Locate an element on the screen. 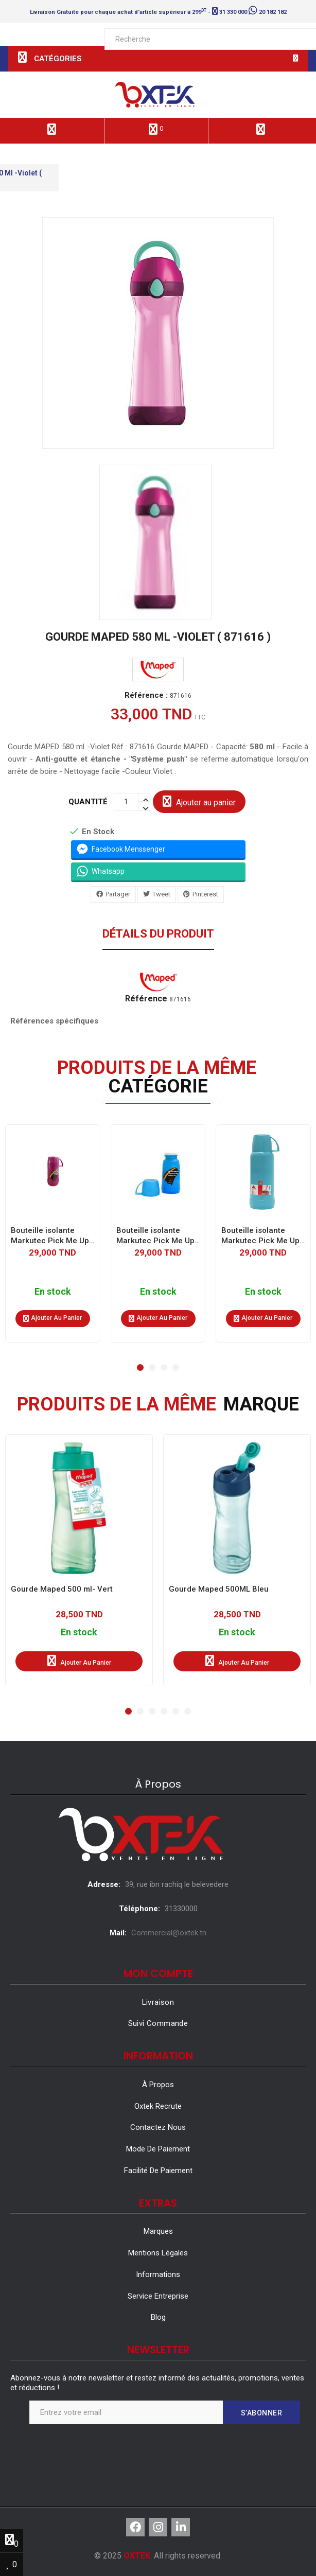 Image resolution: width=316 pixels, height=2576 pixels. Bouteille isolante Markutec Pick Me Up 0.25 L - Turquoise is located at coordinates (260, 1235).